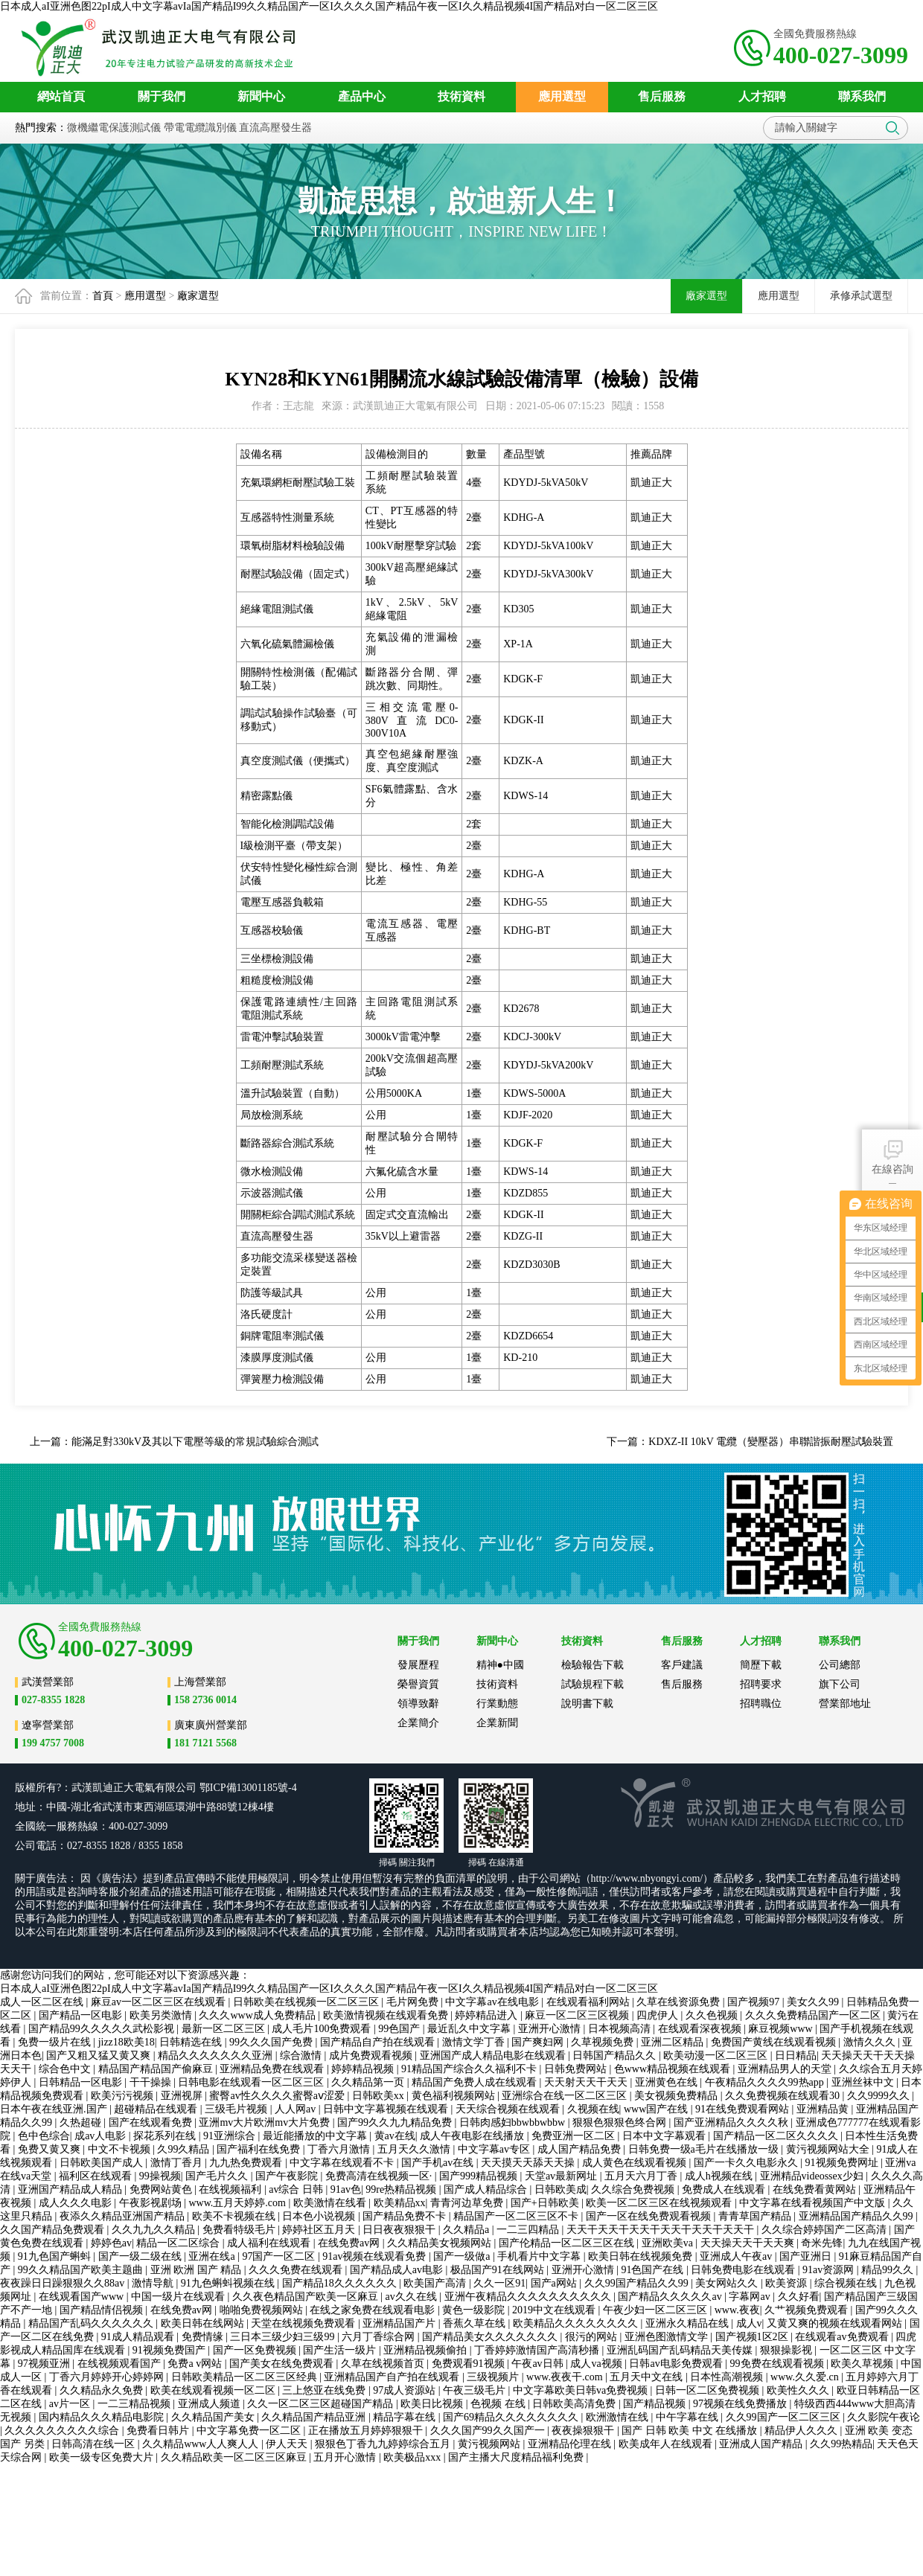 The width and height of the screenshot is (923, 2576). Describe the element at coordinates (455, 2095) in the screenshot. I see `黄色福利视频网站` at that location.